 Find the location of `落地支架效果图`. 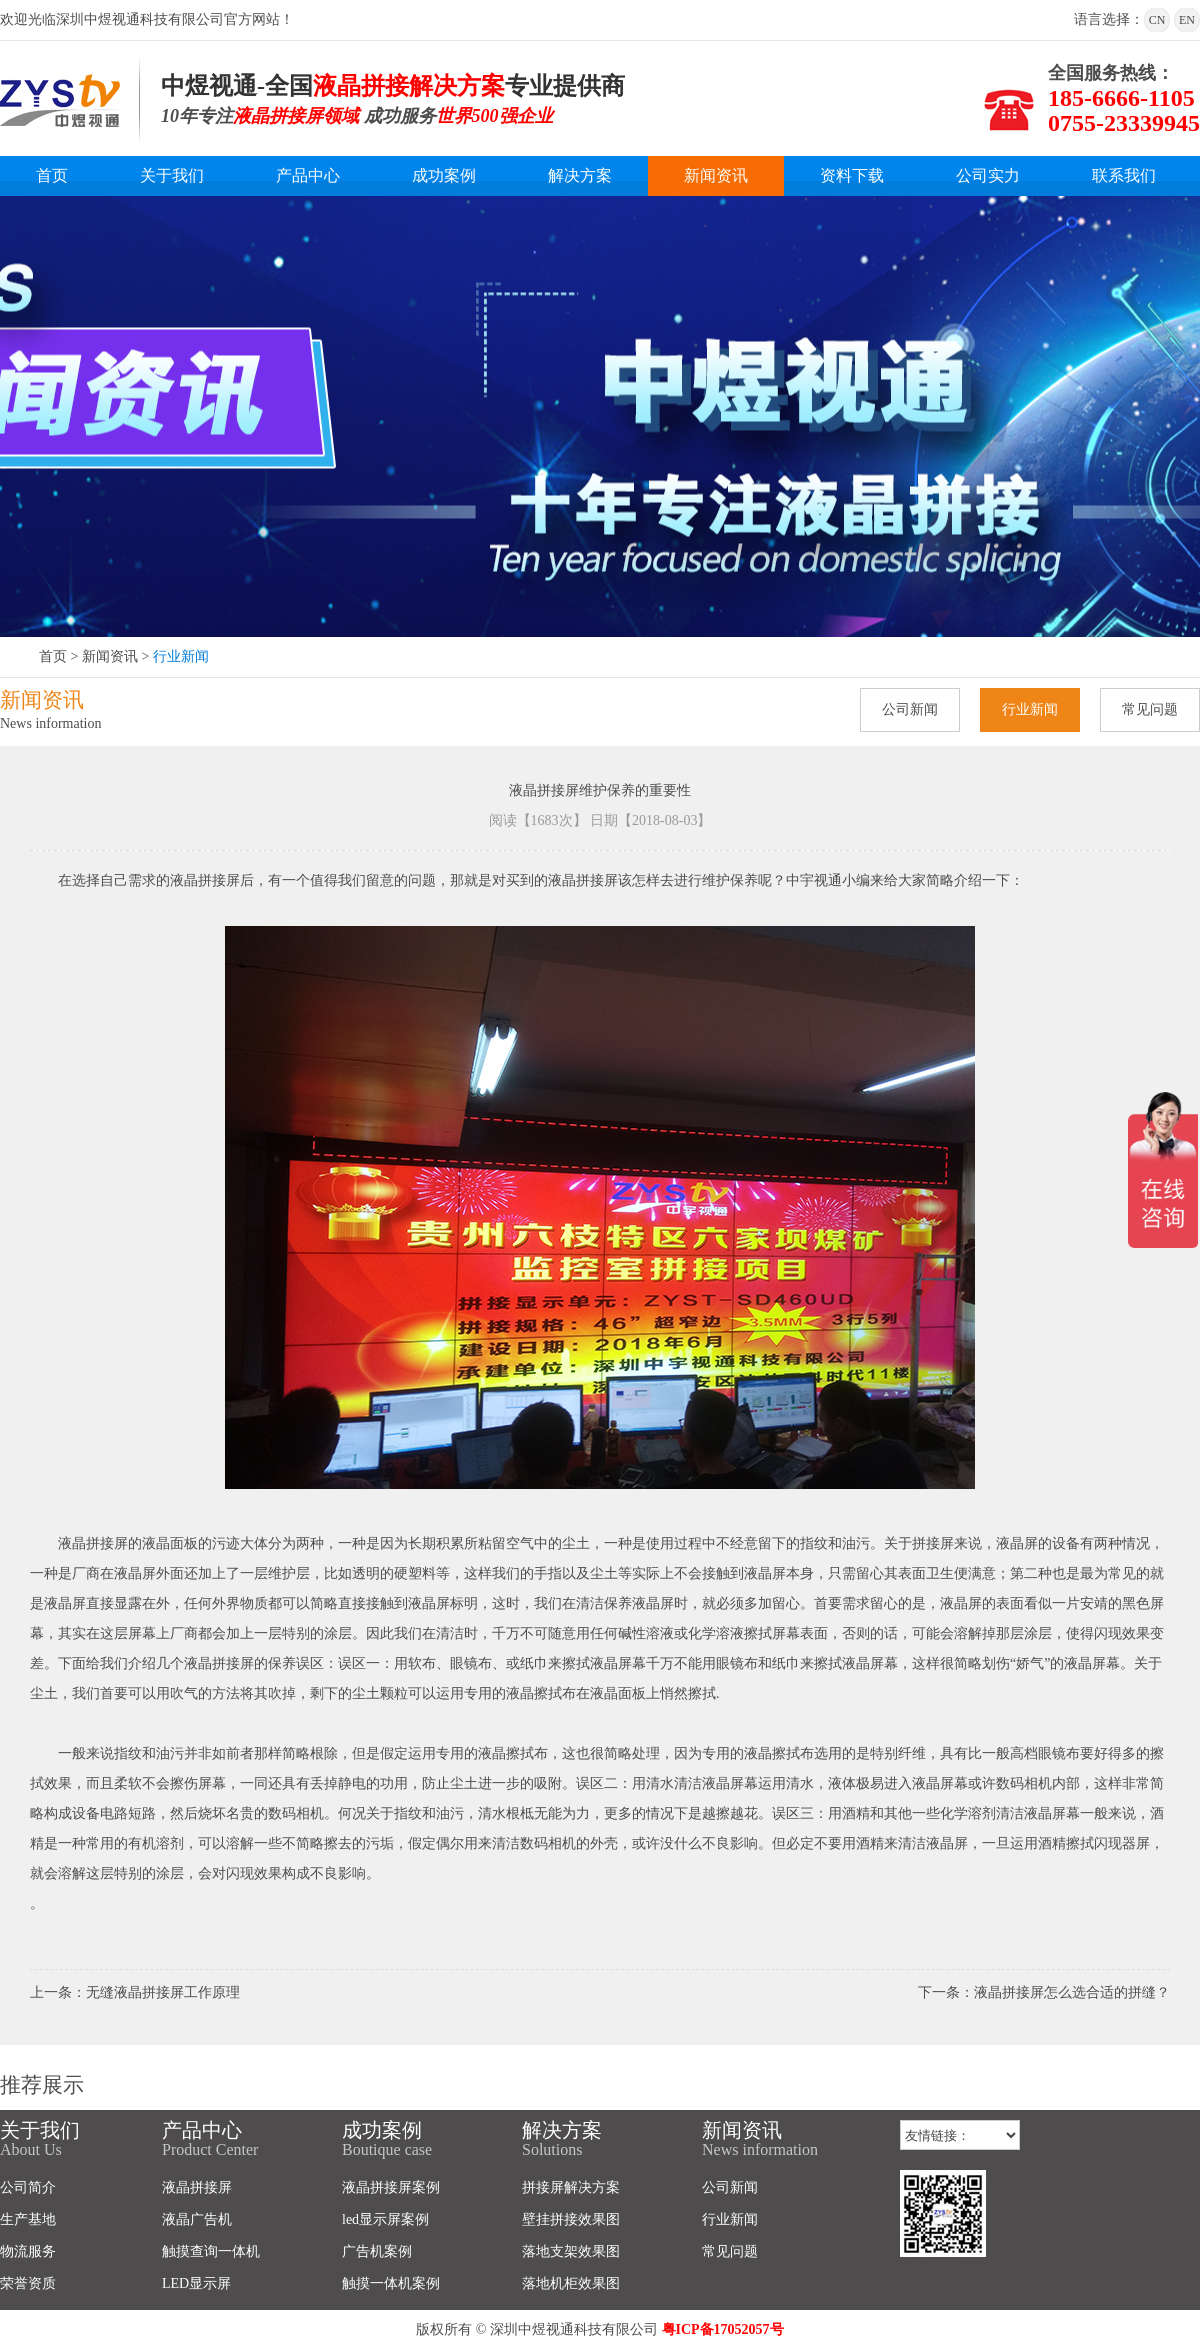

落地支架效果图 is located at coordinates (571, 2251).